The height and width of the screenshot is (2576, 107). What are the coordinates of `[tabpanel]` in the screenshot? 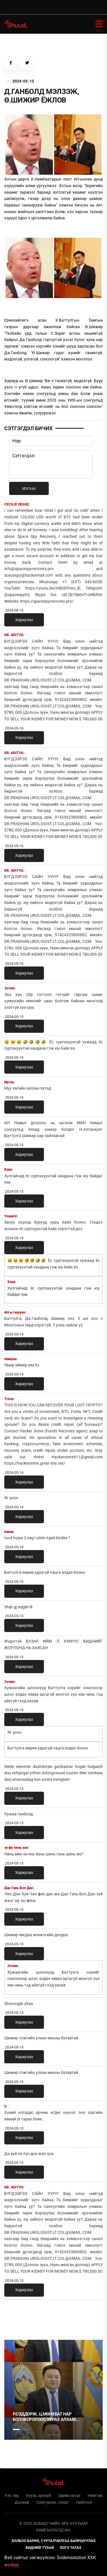 It's located at (53, 2390).